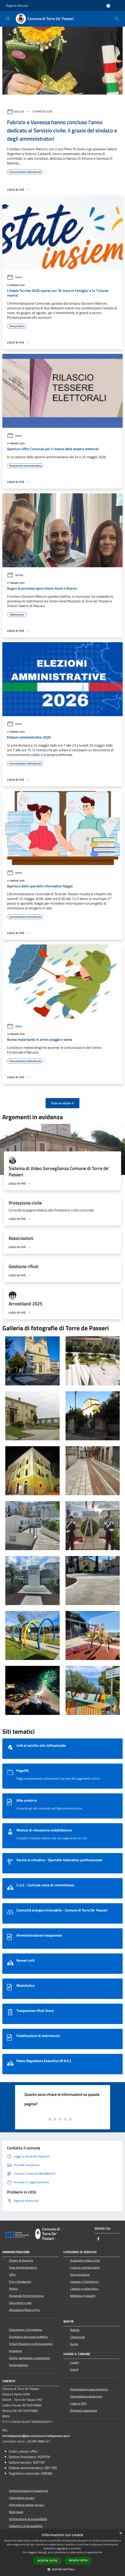 This screenshot has width=125, height=2576. Describe the element at coordinates (28, 2336) in the screenshot. I see `Giustizia e sicurezza pubblica` at that location.